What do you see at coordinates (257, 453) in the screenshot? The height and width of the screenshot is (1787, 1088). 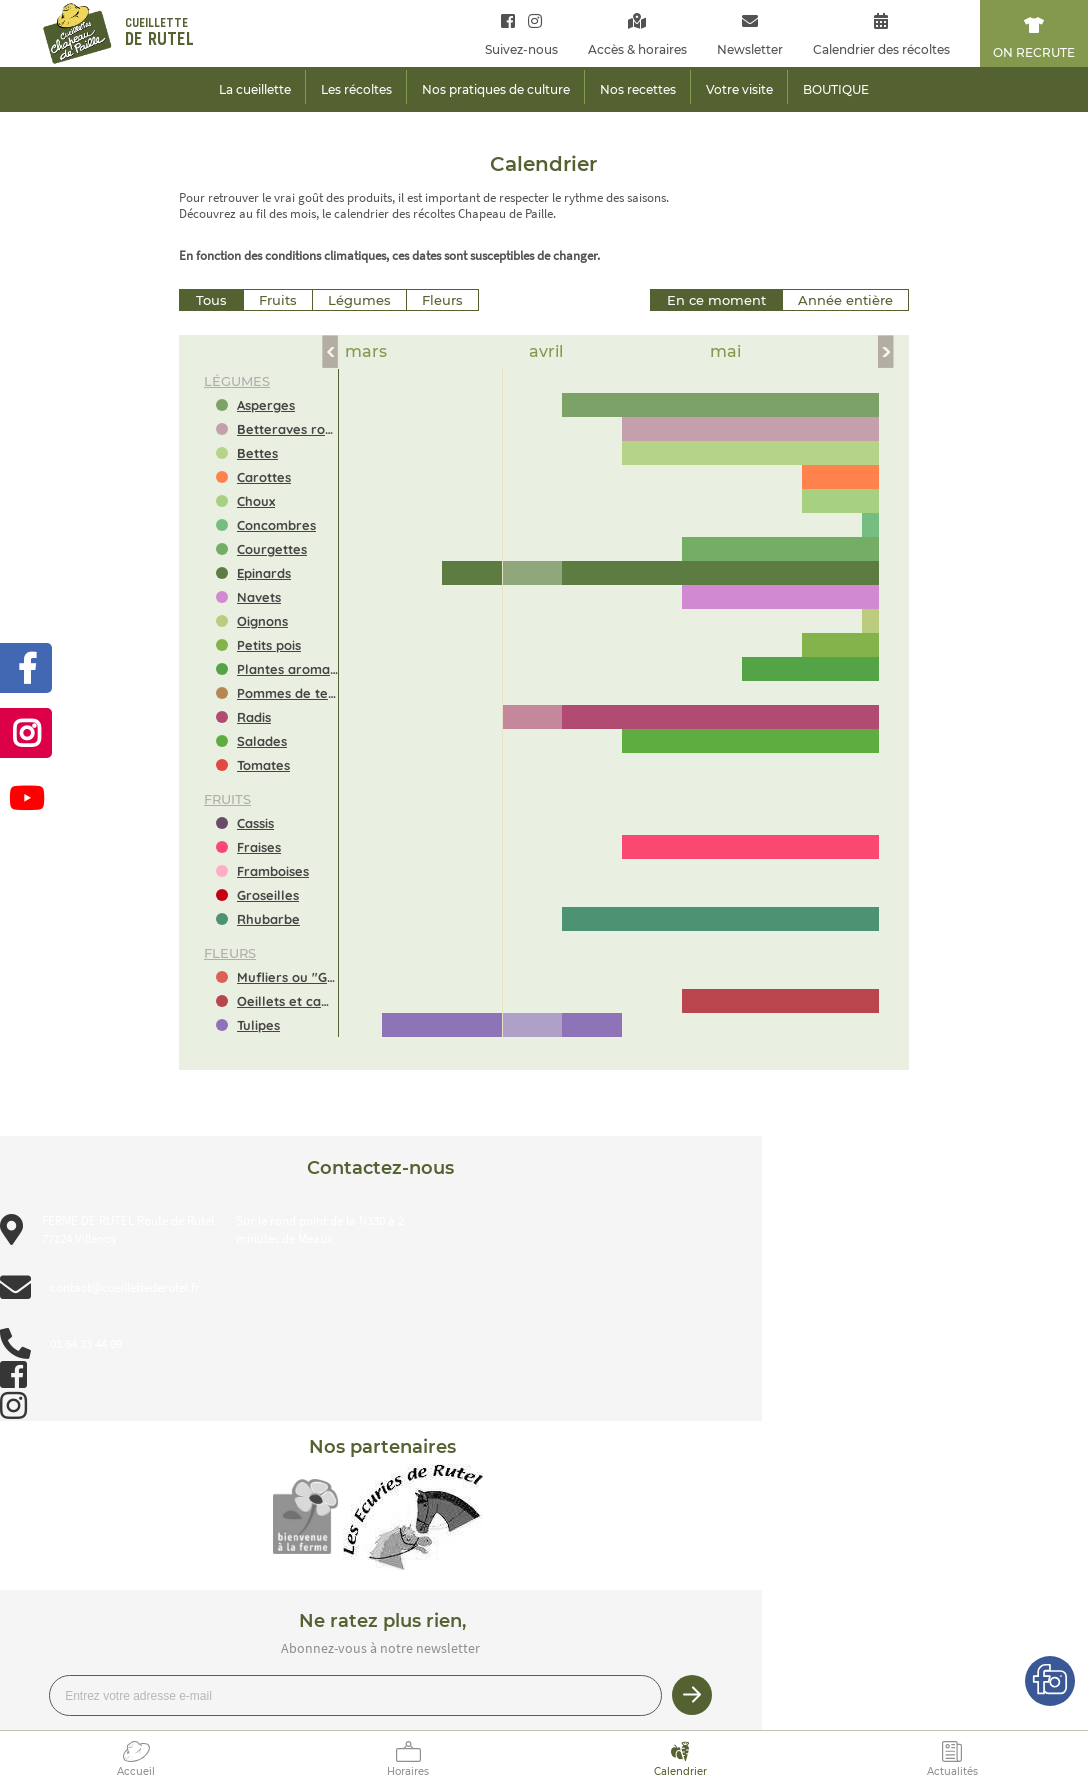 I see `Bettes` at bounding box center [257, 453].